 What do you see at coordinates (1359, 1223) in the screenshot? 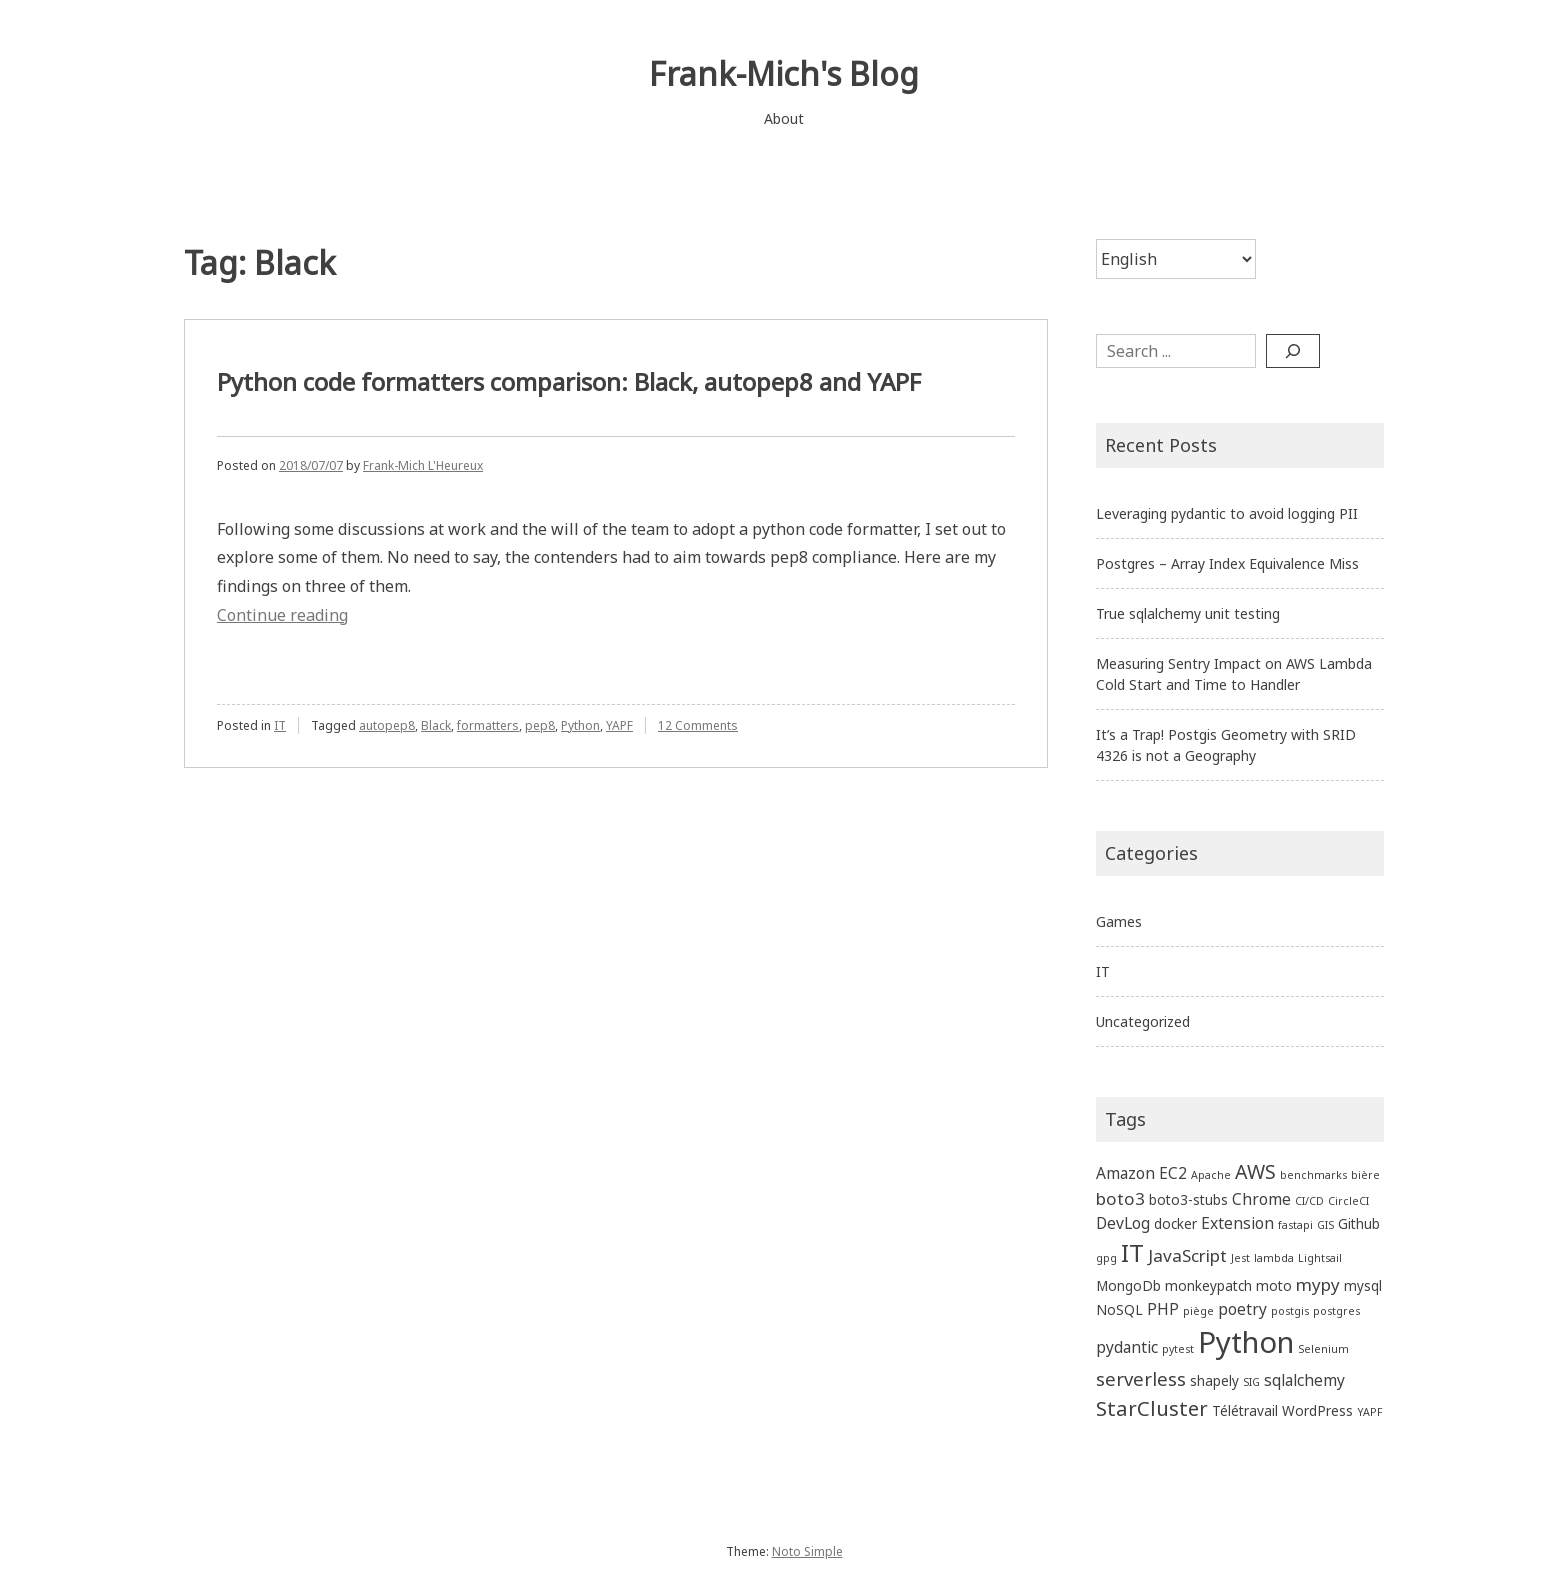
I see `Github [Github (2 items)]` at bounding box center [1359, 1223].